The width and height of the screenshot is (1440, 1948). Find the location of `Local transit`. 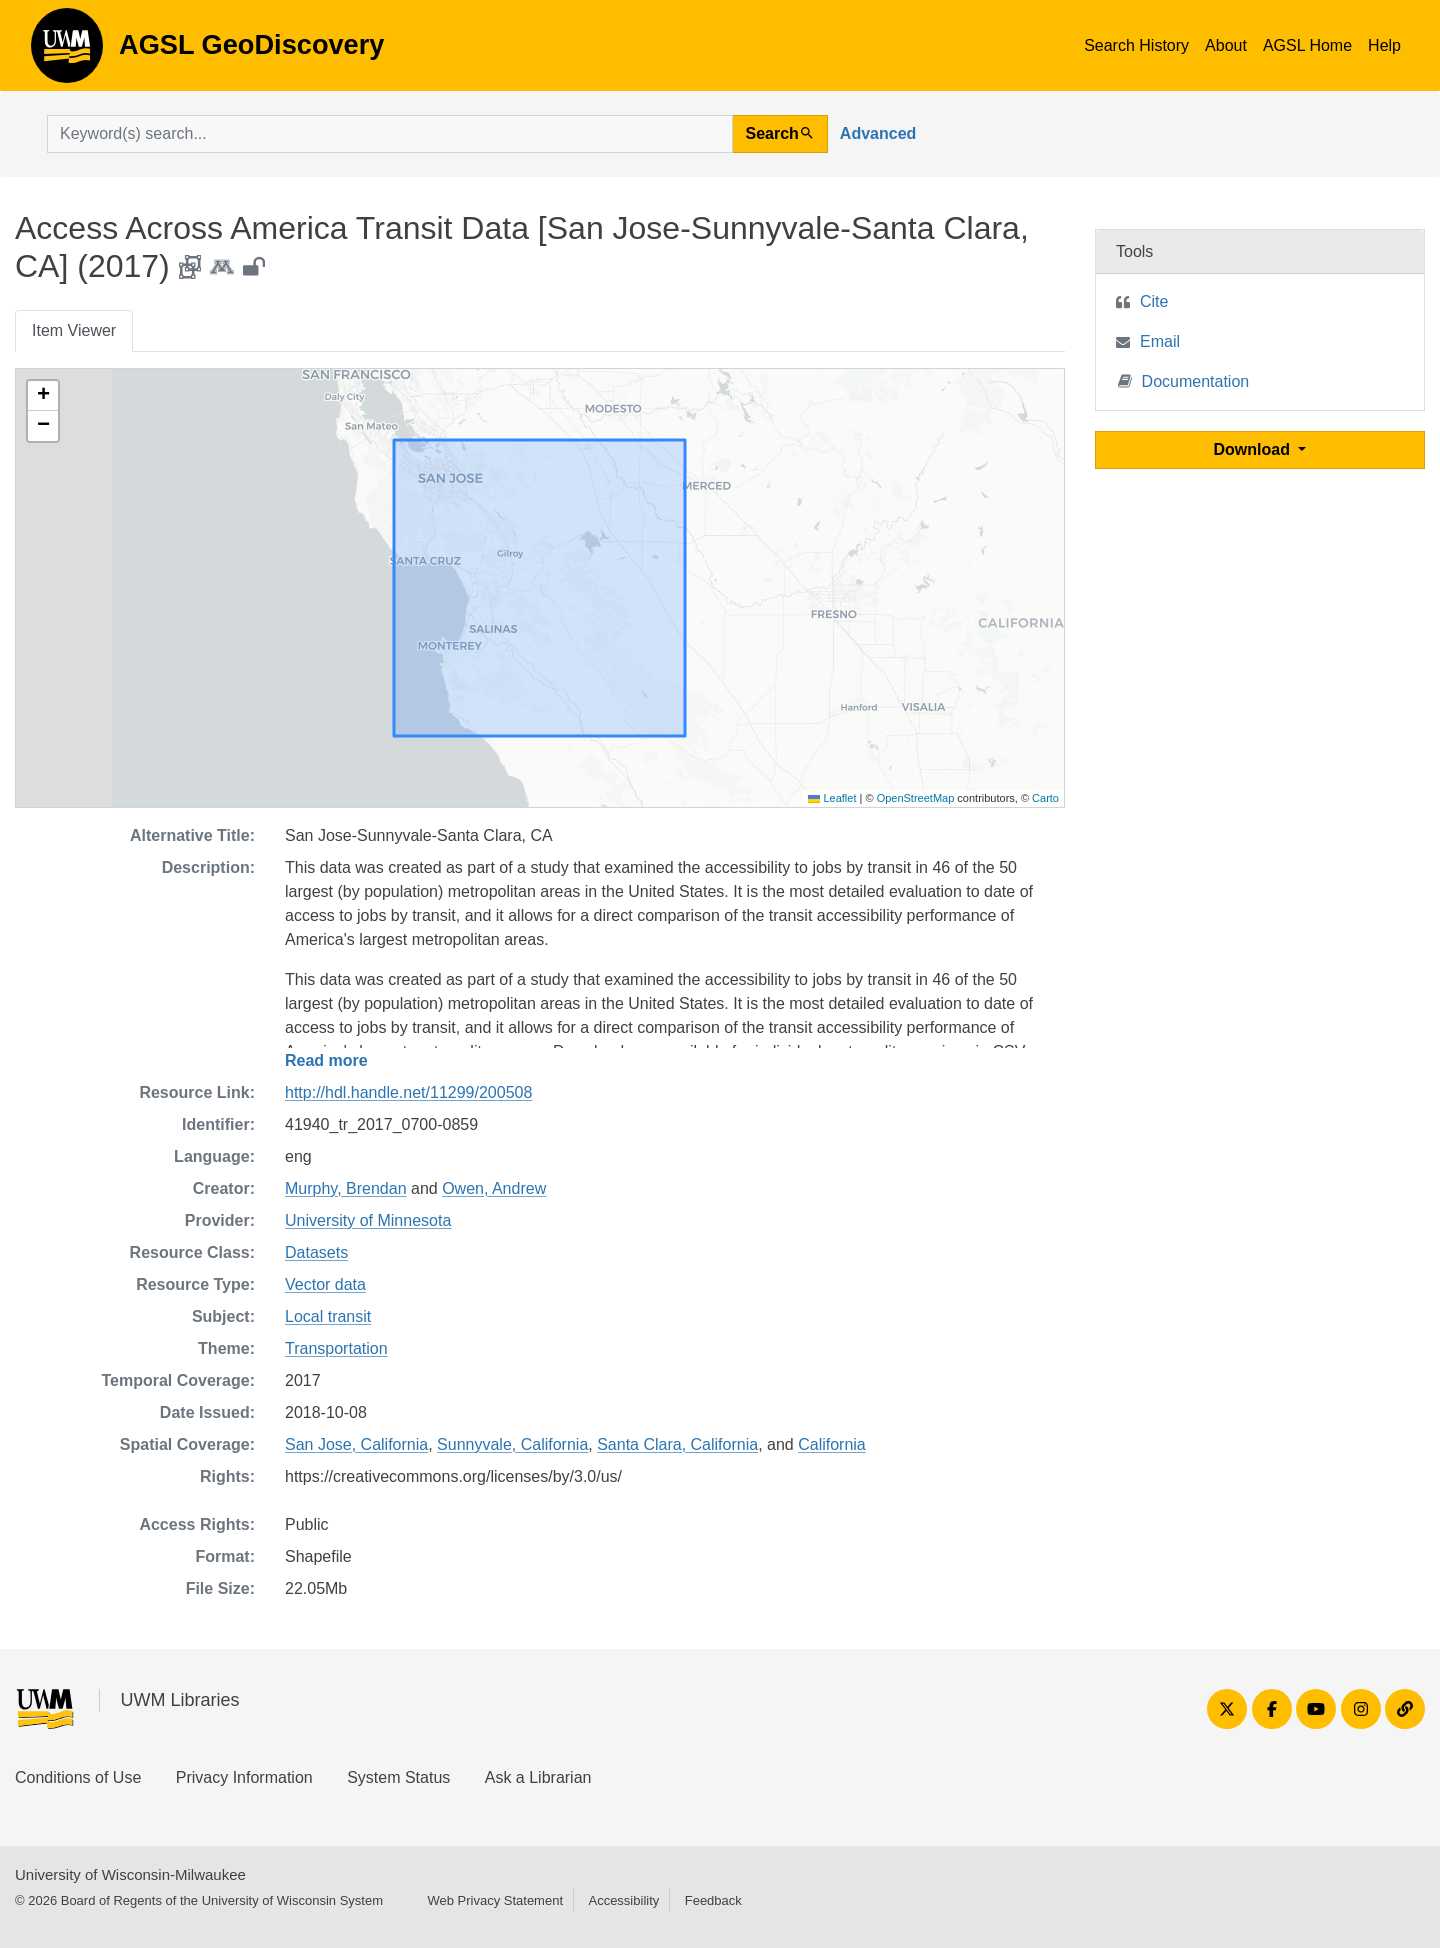

Local transit is located at coordinates (328, 1316).